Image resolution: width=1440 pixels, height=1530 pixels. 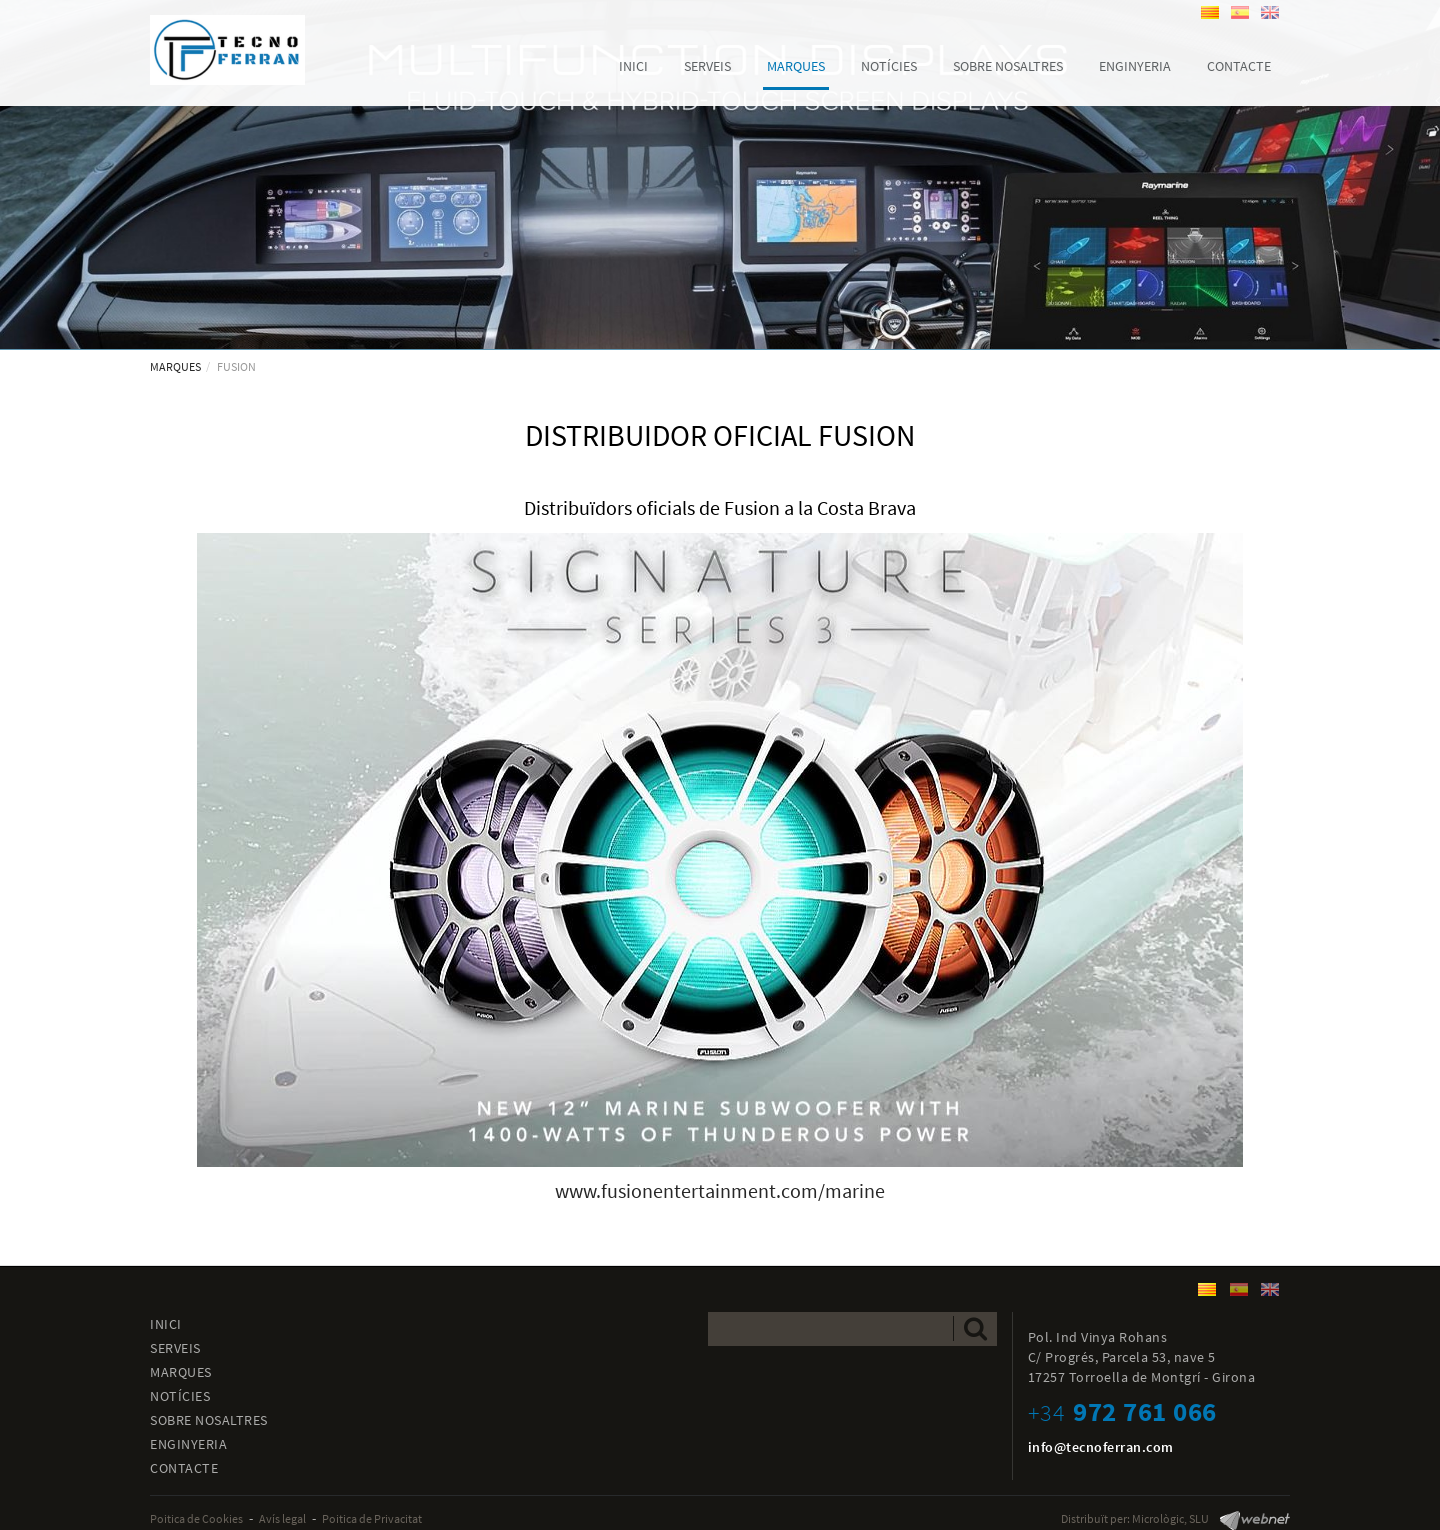 I want to click on NOTÍCIES, so click(x=180, y=1396).